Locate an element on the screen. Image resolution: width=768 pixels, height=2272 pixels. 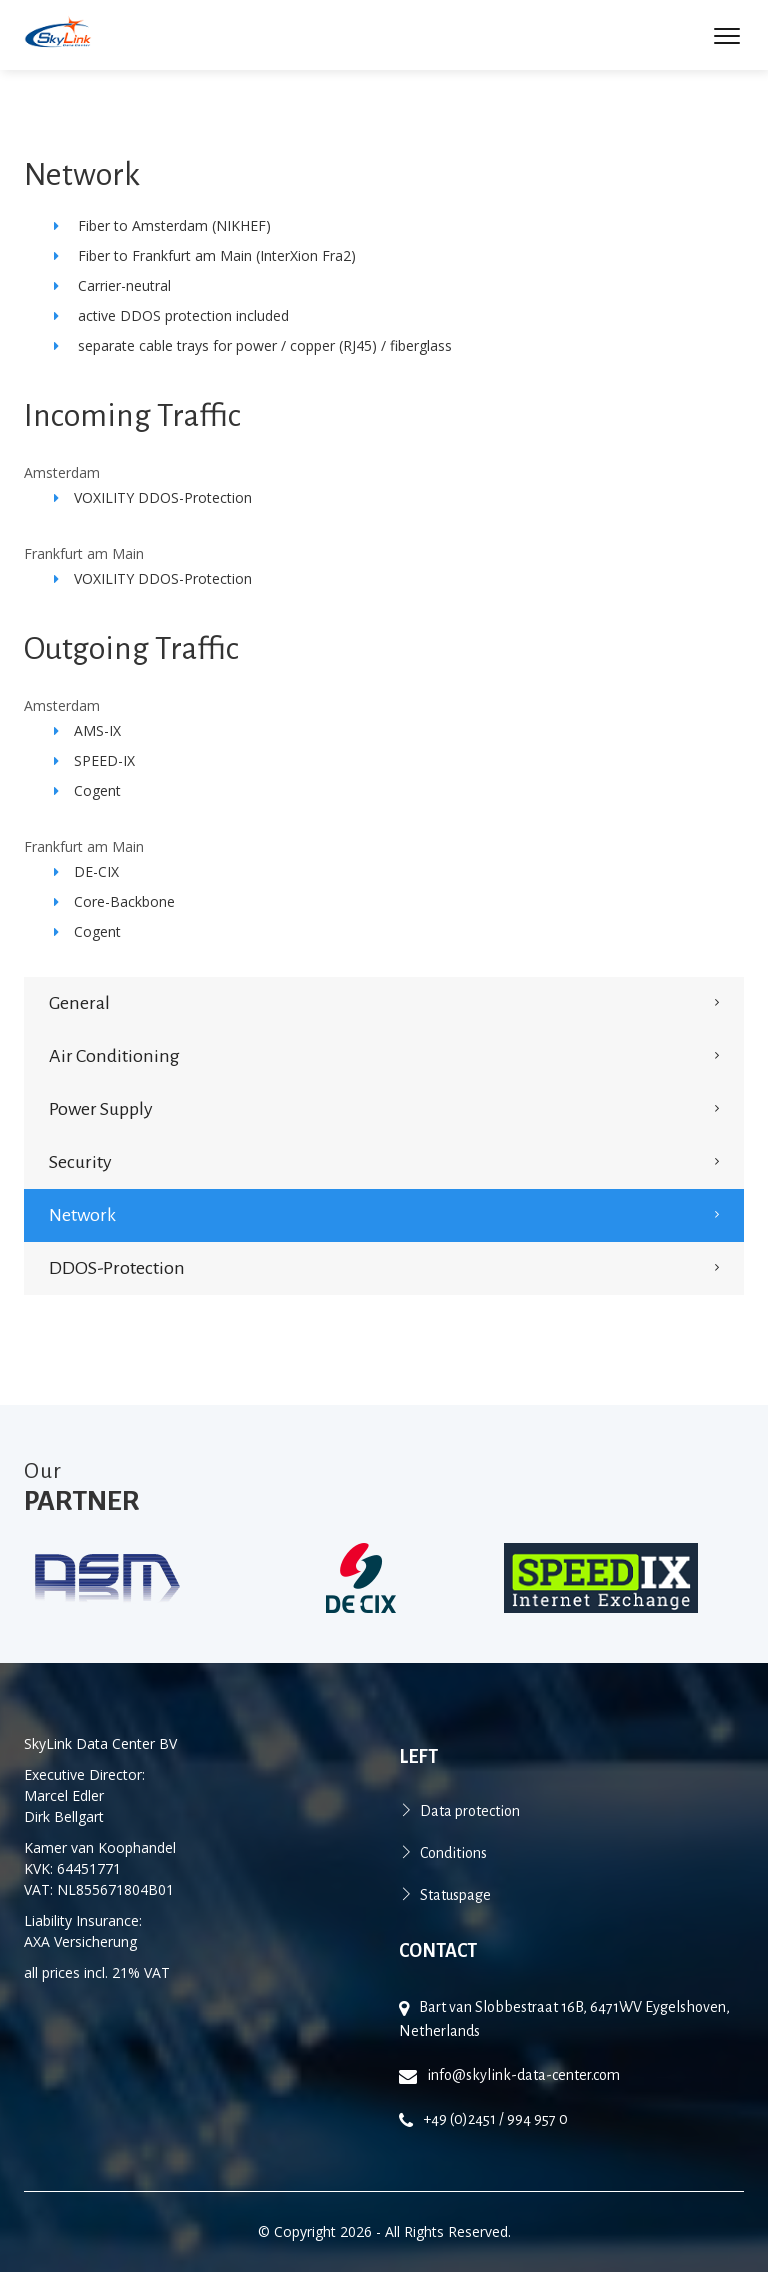
General is located at coordinates (79, 1003).